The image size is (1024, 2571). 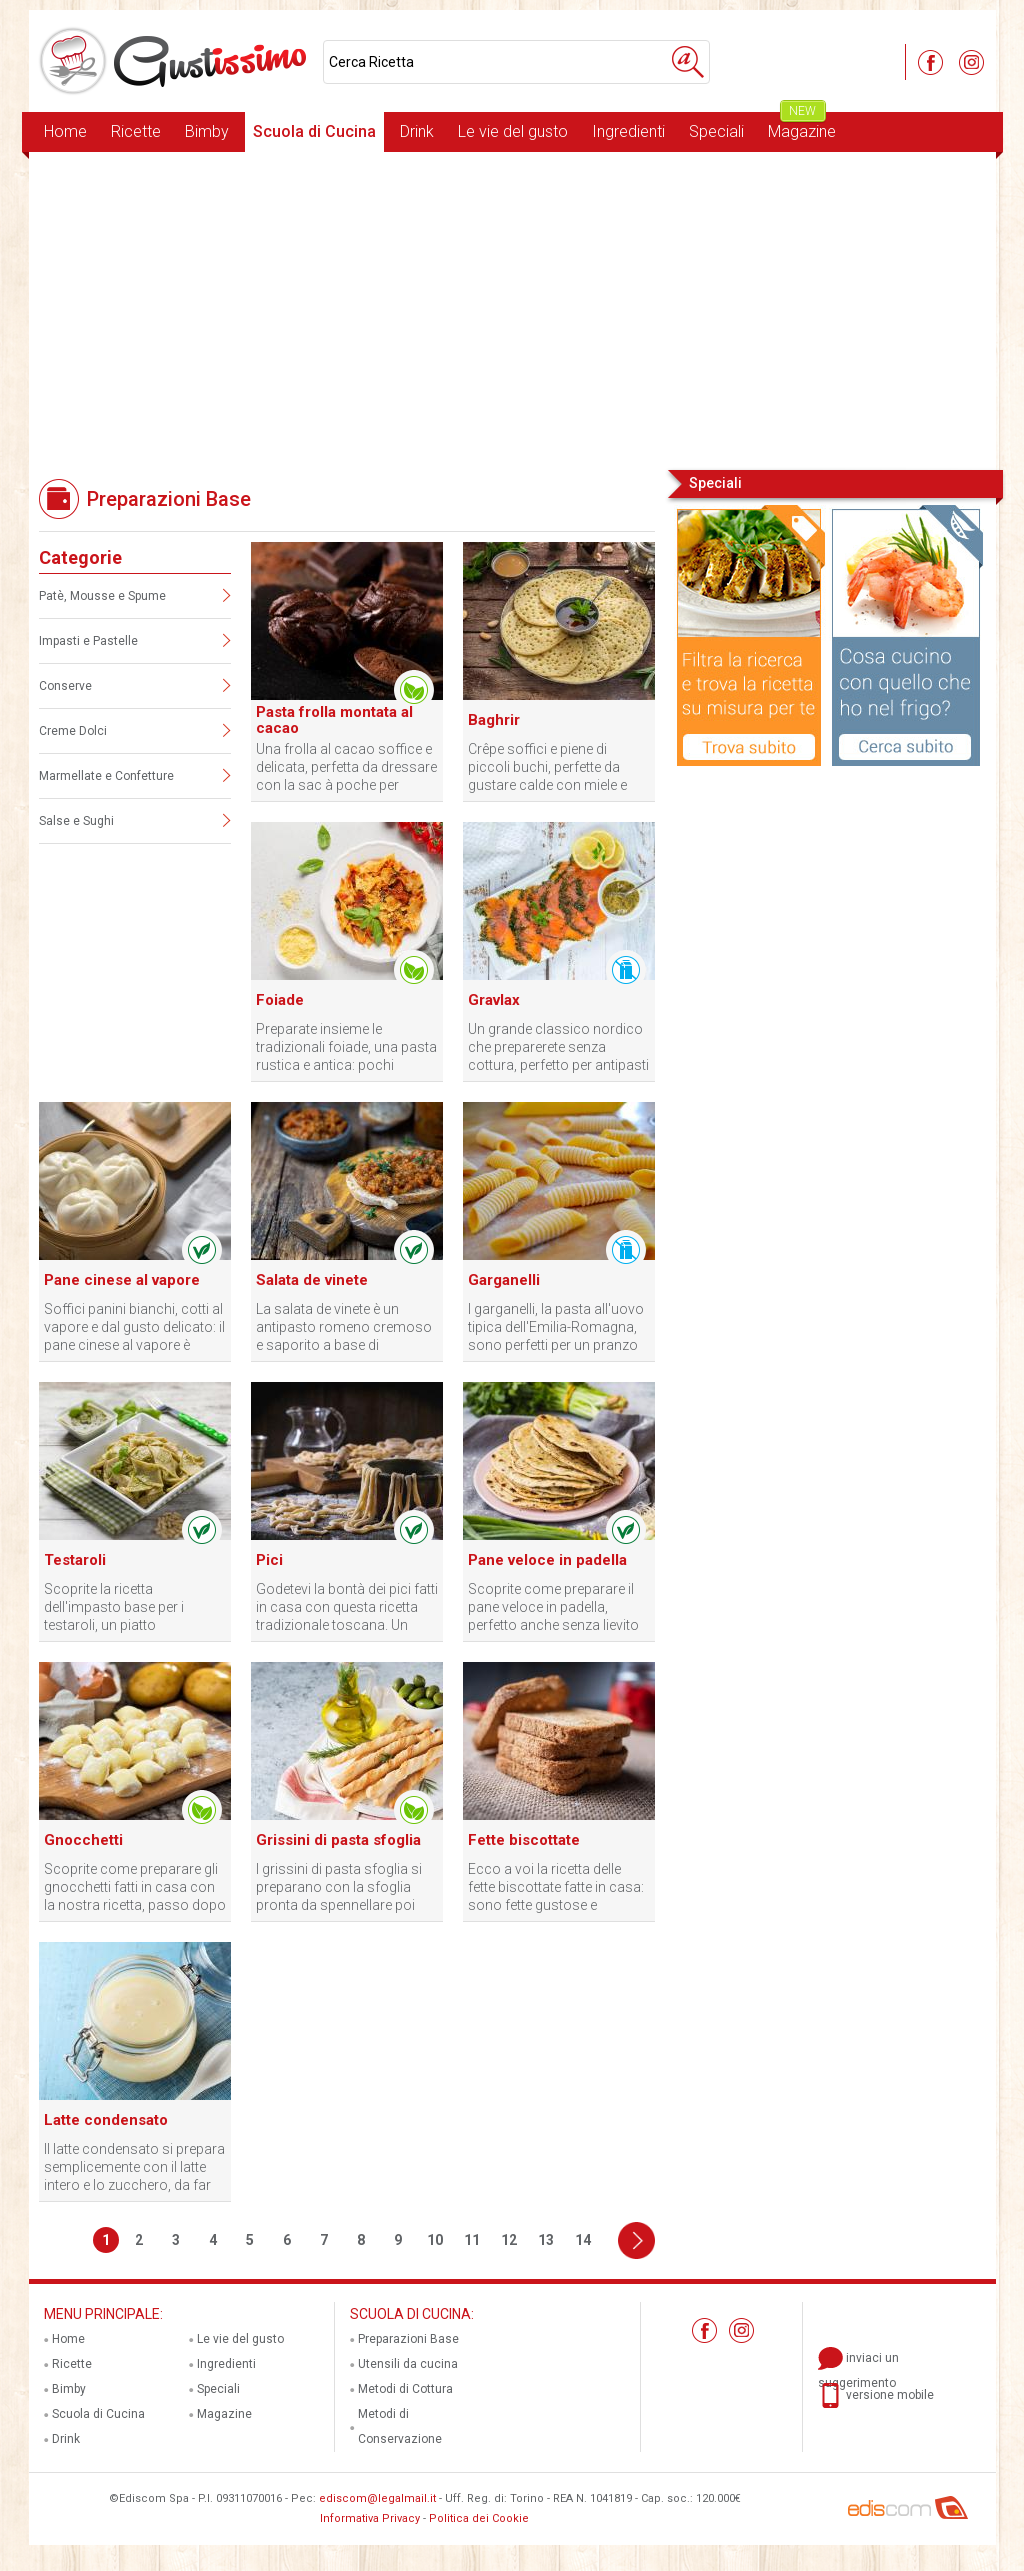 I want to click on Grissini di pasta sfoglia, so click(x=338, y=1840).